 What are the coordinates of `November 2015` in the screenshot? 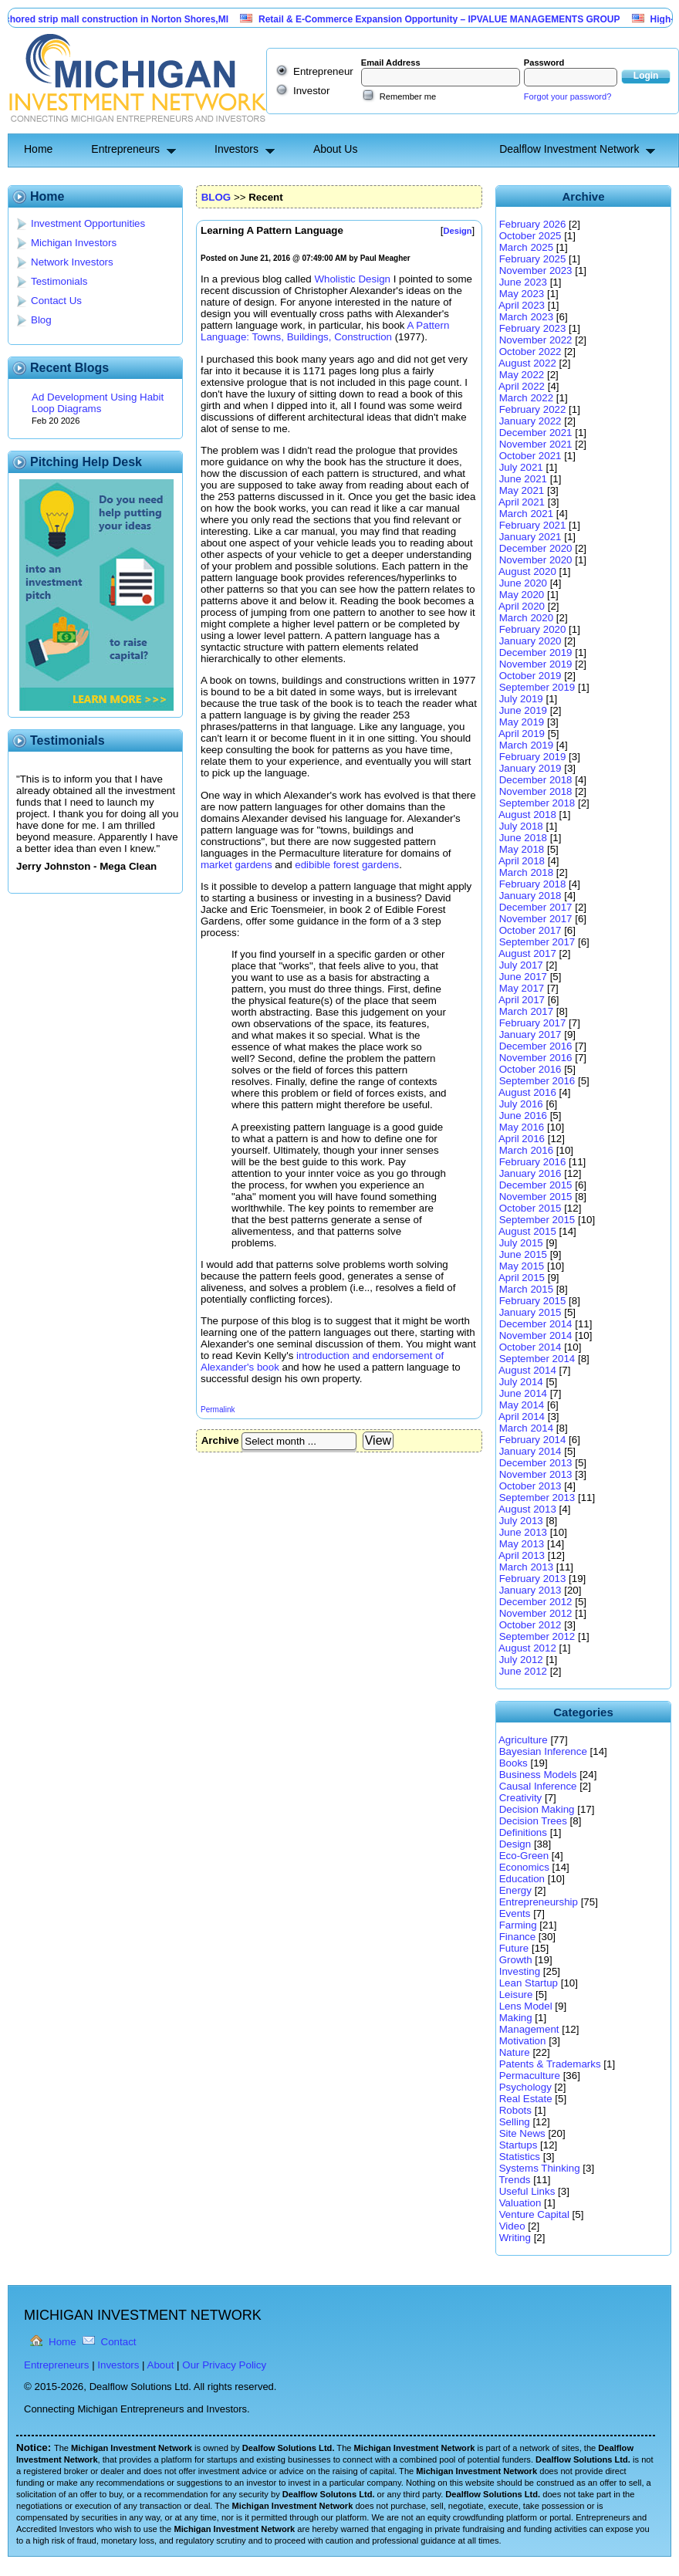 It's located at (536, 1196).